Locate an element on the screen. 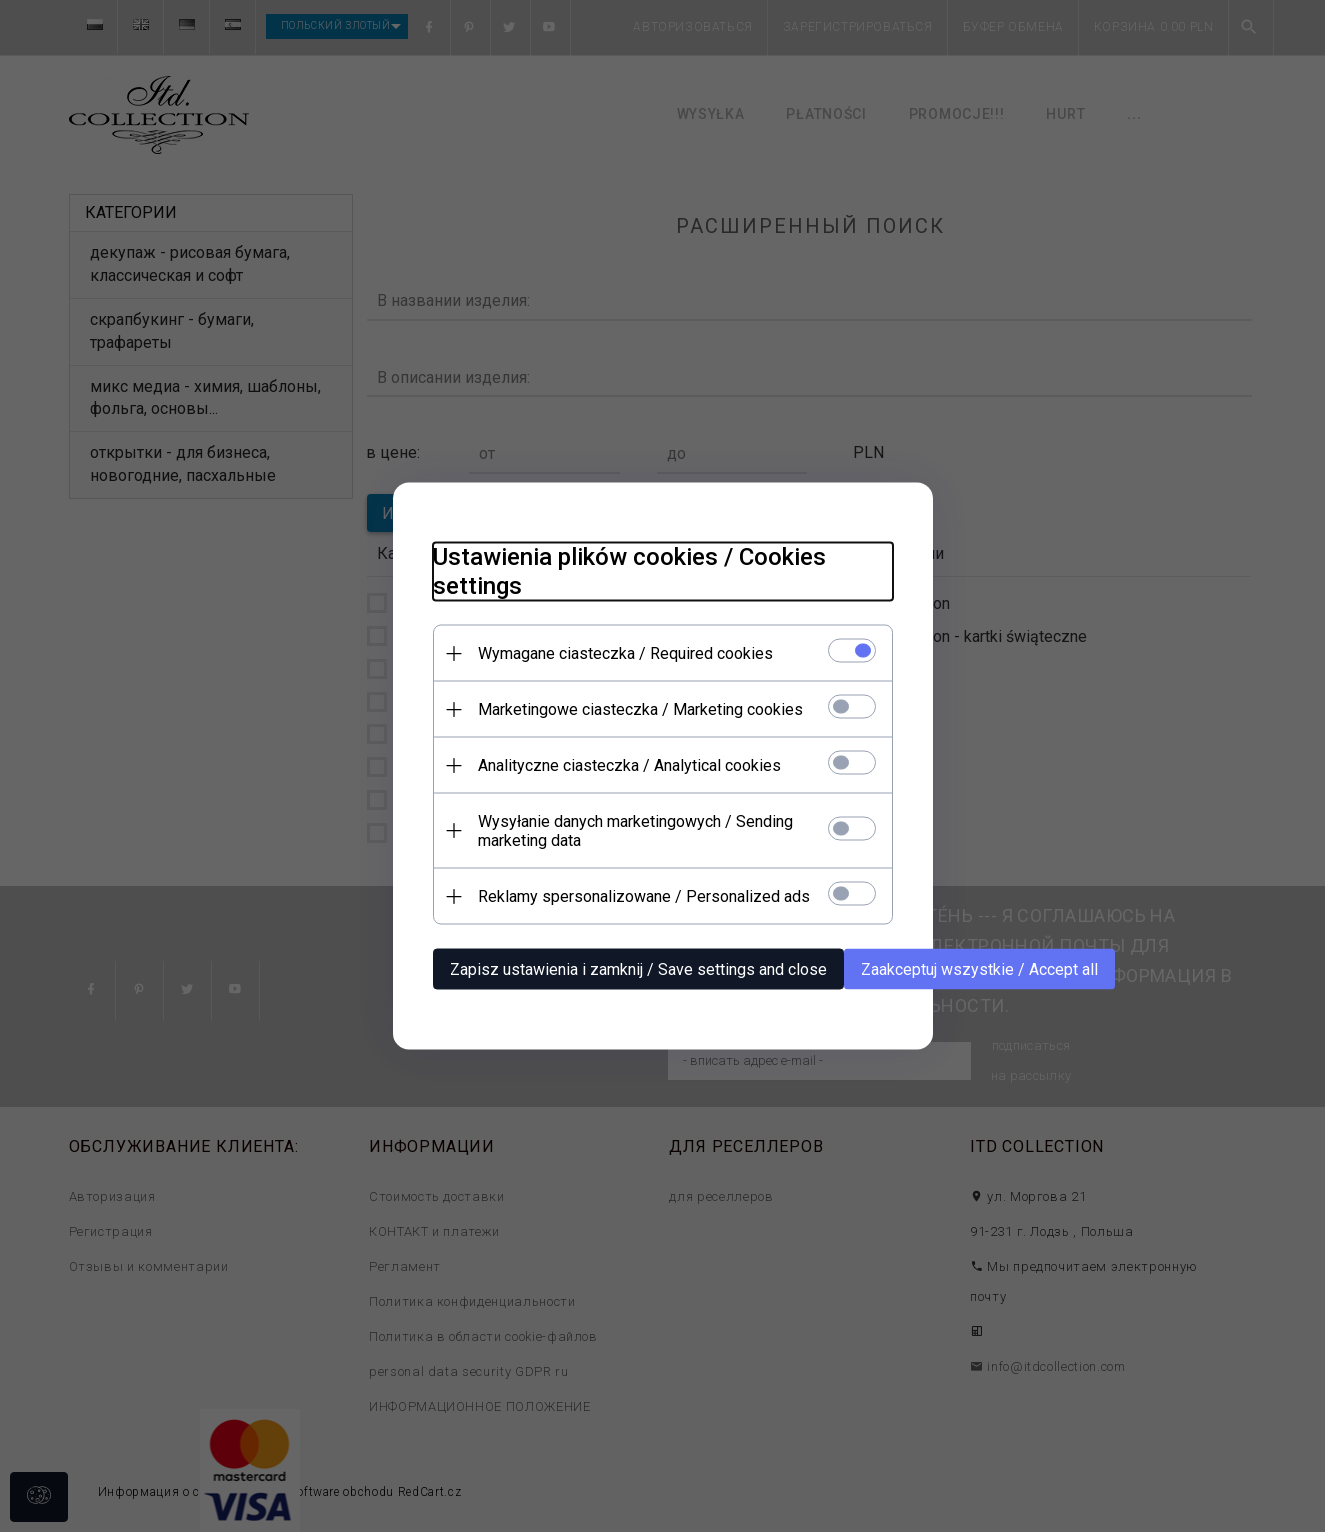 The image size is (1325, 1532). Analityczne ciasteczka / Analytical cookies is located at coordinates (629, 765).